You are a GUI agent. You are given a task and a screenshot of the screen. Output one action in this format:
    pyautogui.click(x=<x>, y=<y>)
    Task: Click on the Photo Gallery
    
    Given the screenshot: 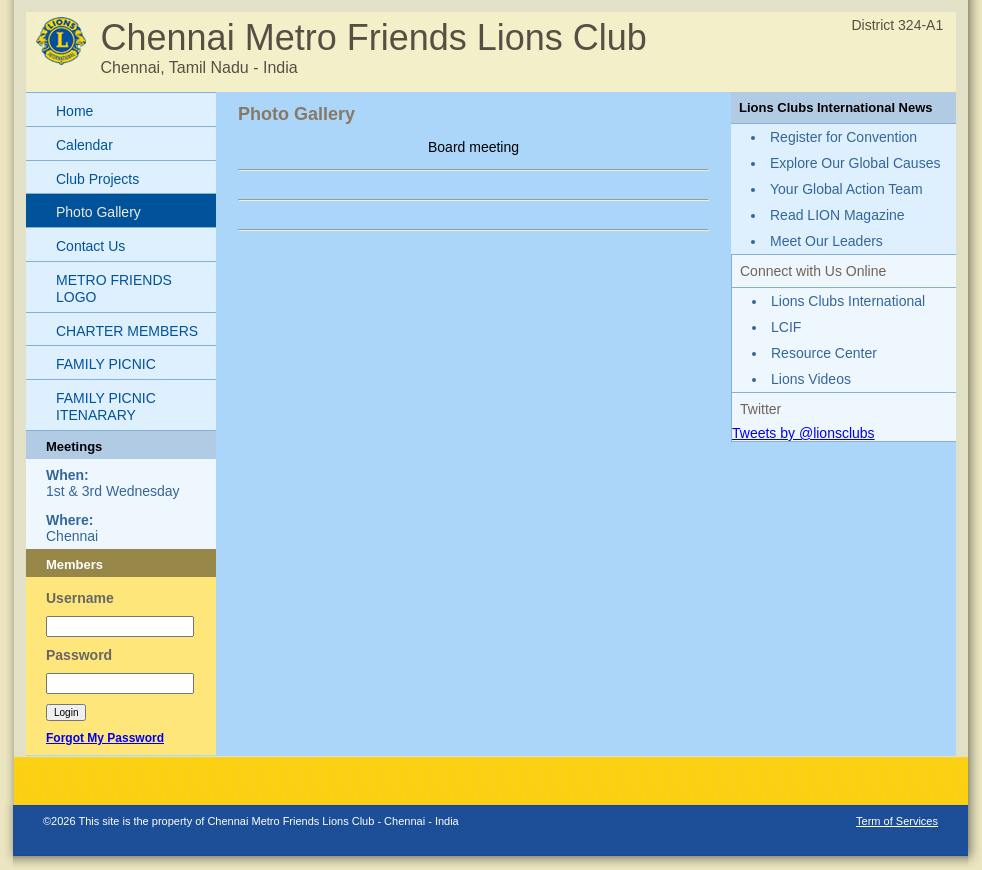 What is the action you would take?
    pyautogui.click(x=98, y=212)
    